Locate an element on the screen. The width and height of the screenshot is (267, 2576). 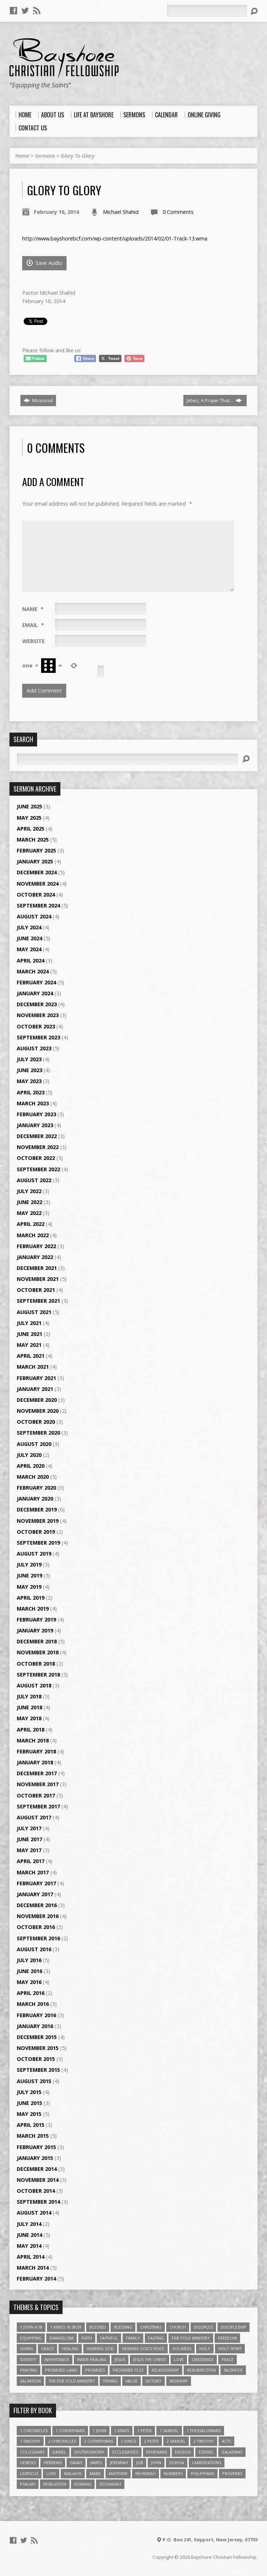
Church [Church (6 items)] is located at coordinates (178, 2327).